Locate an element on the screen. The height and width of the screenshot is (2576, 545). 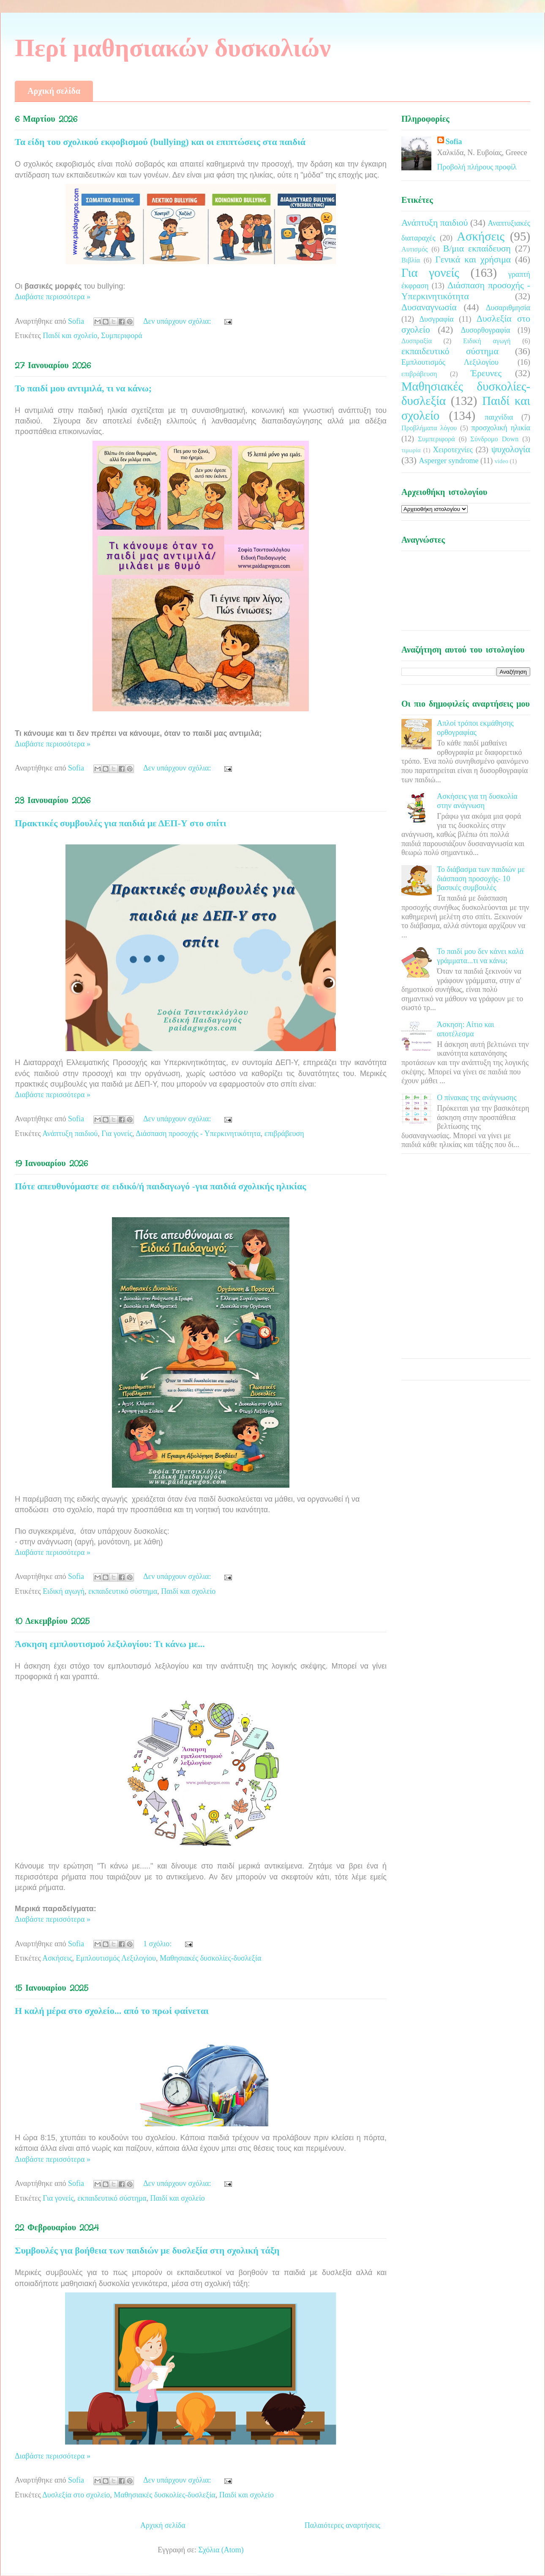
Παιδί και σχολείο is located at coordinates (70, 335).